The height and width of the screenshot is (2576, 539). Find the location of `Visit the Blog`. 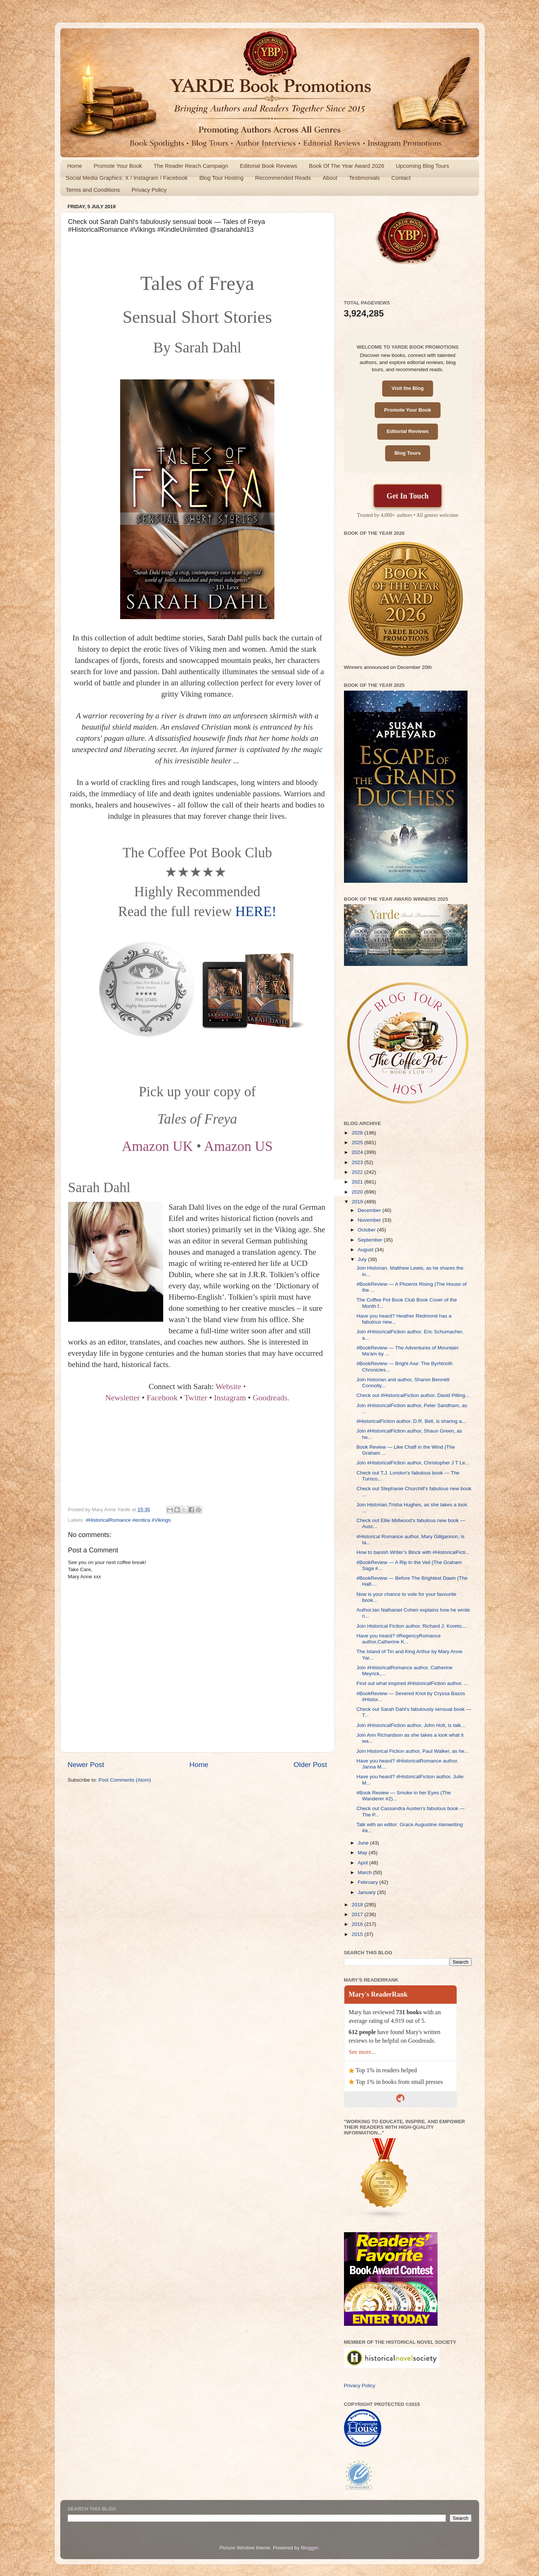

Visit the Blog is located at coordinates (408, 388).